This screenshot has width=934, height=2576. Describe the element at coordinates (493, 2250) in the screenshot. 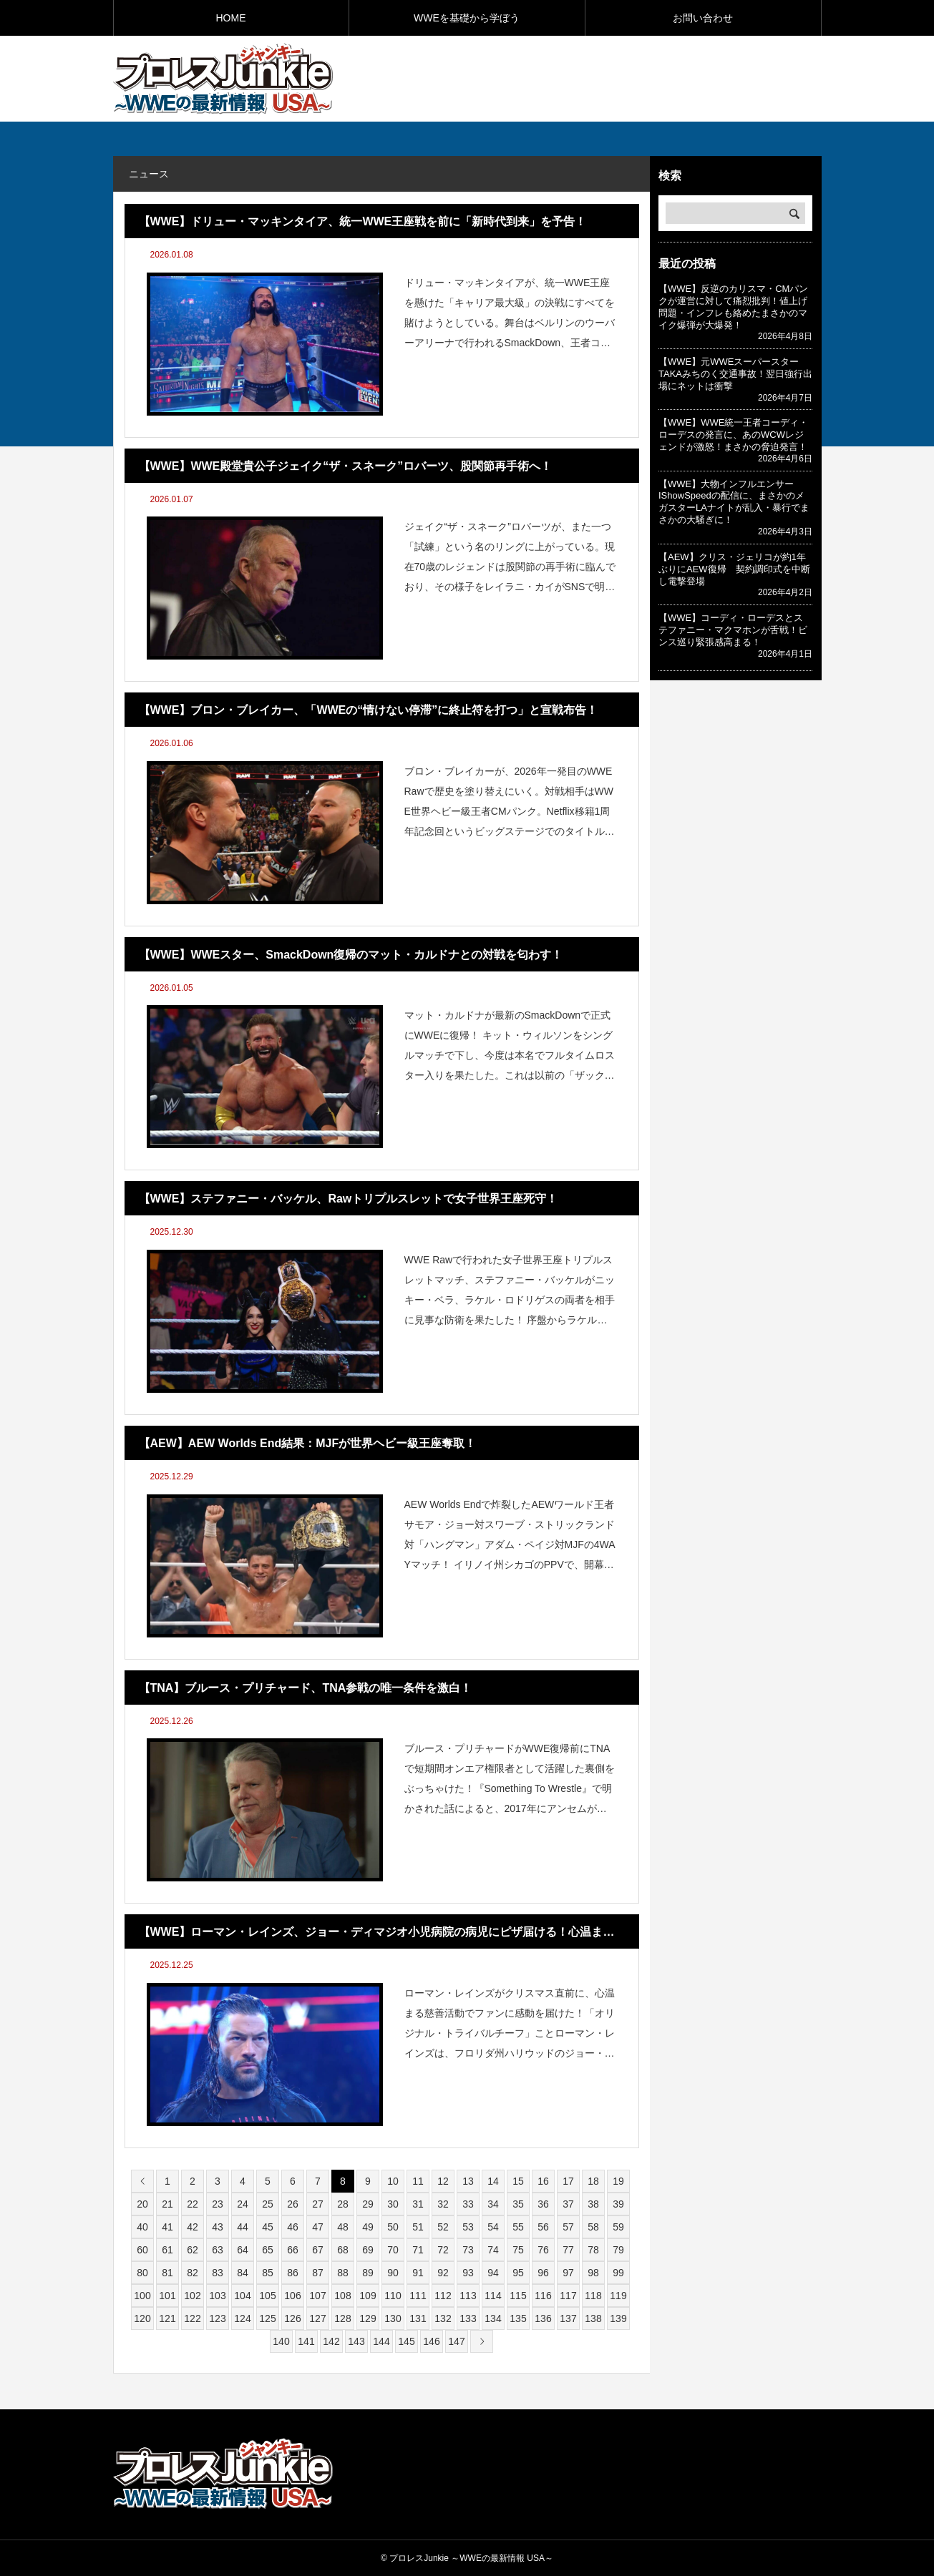

I see `74` at that location.